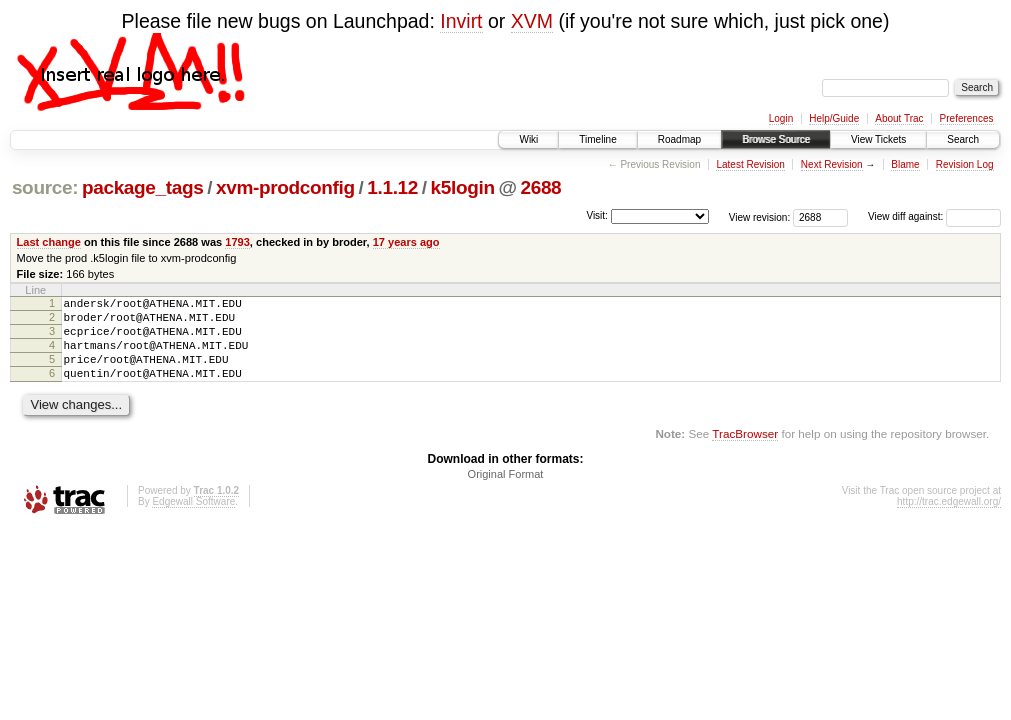 Image resolution: width=1011 pixels, height=720 pixels. What do you see at coordinates (949, 519) in the screenshot?
I see `http://trac.edgewall.org/` at bounding box center [949, 519].